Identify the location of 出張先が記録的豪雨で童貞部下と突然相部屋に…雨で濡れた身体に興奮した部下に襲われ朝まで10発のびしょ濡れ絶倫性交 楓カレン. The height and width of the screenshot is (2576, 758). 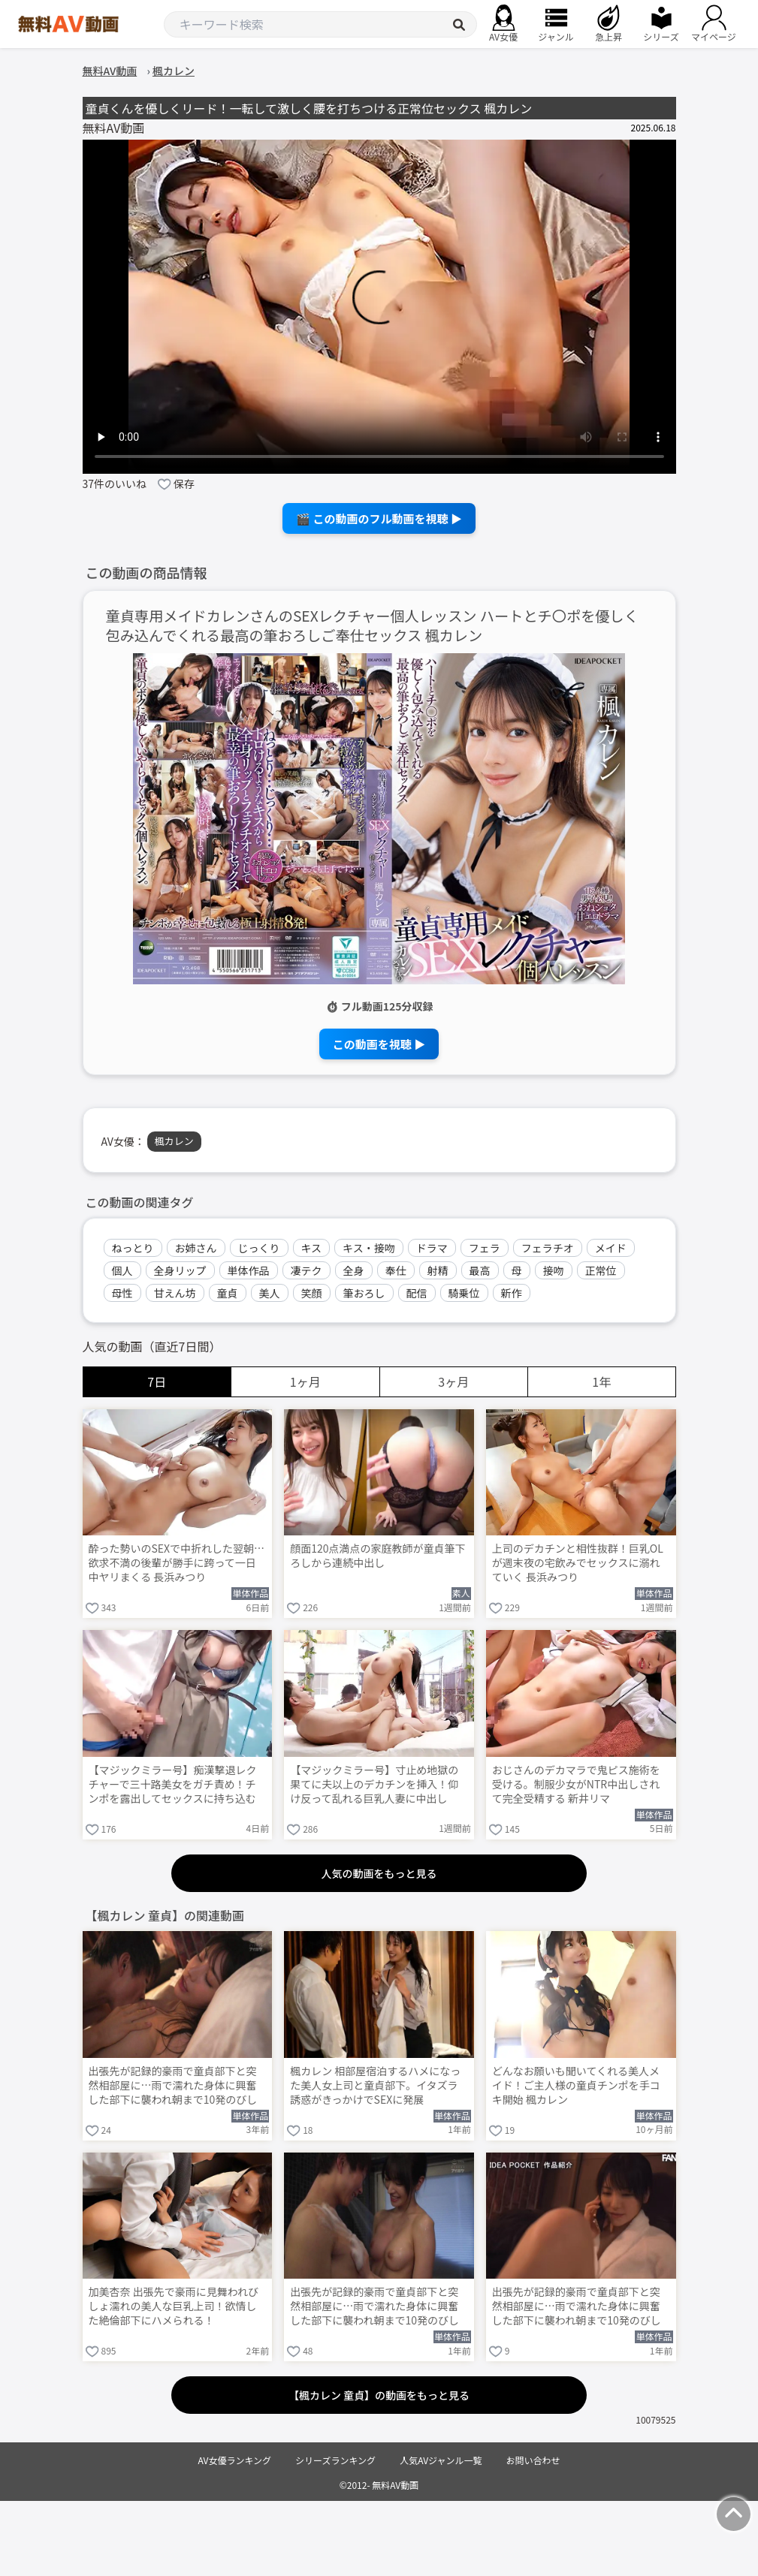
(576, 2307).